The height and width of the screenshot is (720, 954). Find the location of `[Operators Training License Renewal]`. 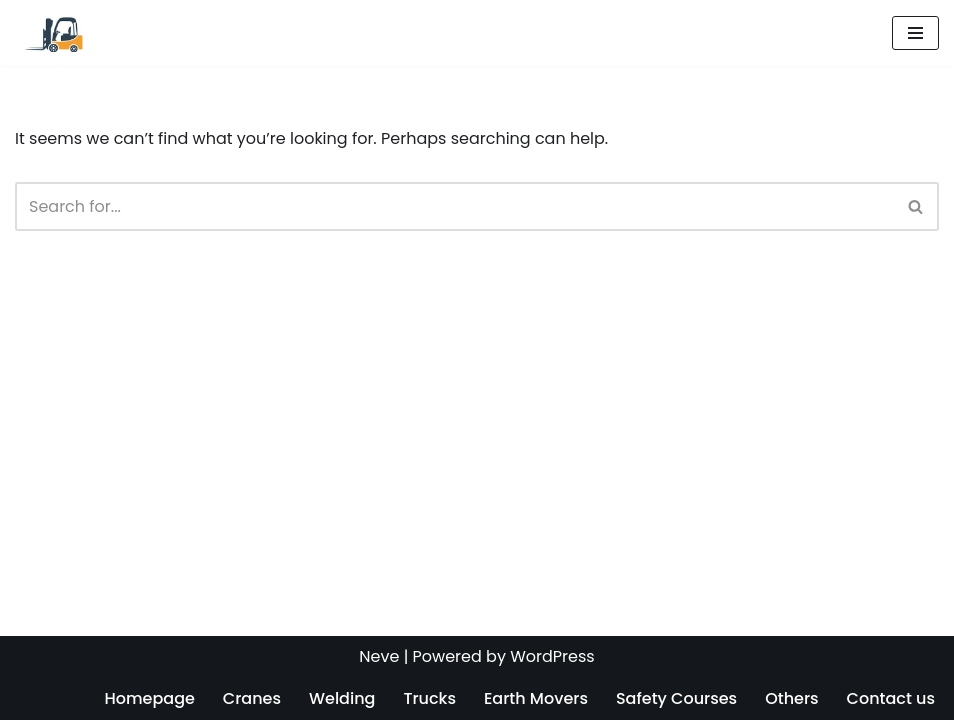

[Operators Training License Renewal] is located at coordinates (52, 33).